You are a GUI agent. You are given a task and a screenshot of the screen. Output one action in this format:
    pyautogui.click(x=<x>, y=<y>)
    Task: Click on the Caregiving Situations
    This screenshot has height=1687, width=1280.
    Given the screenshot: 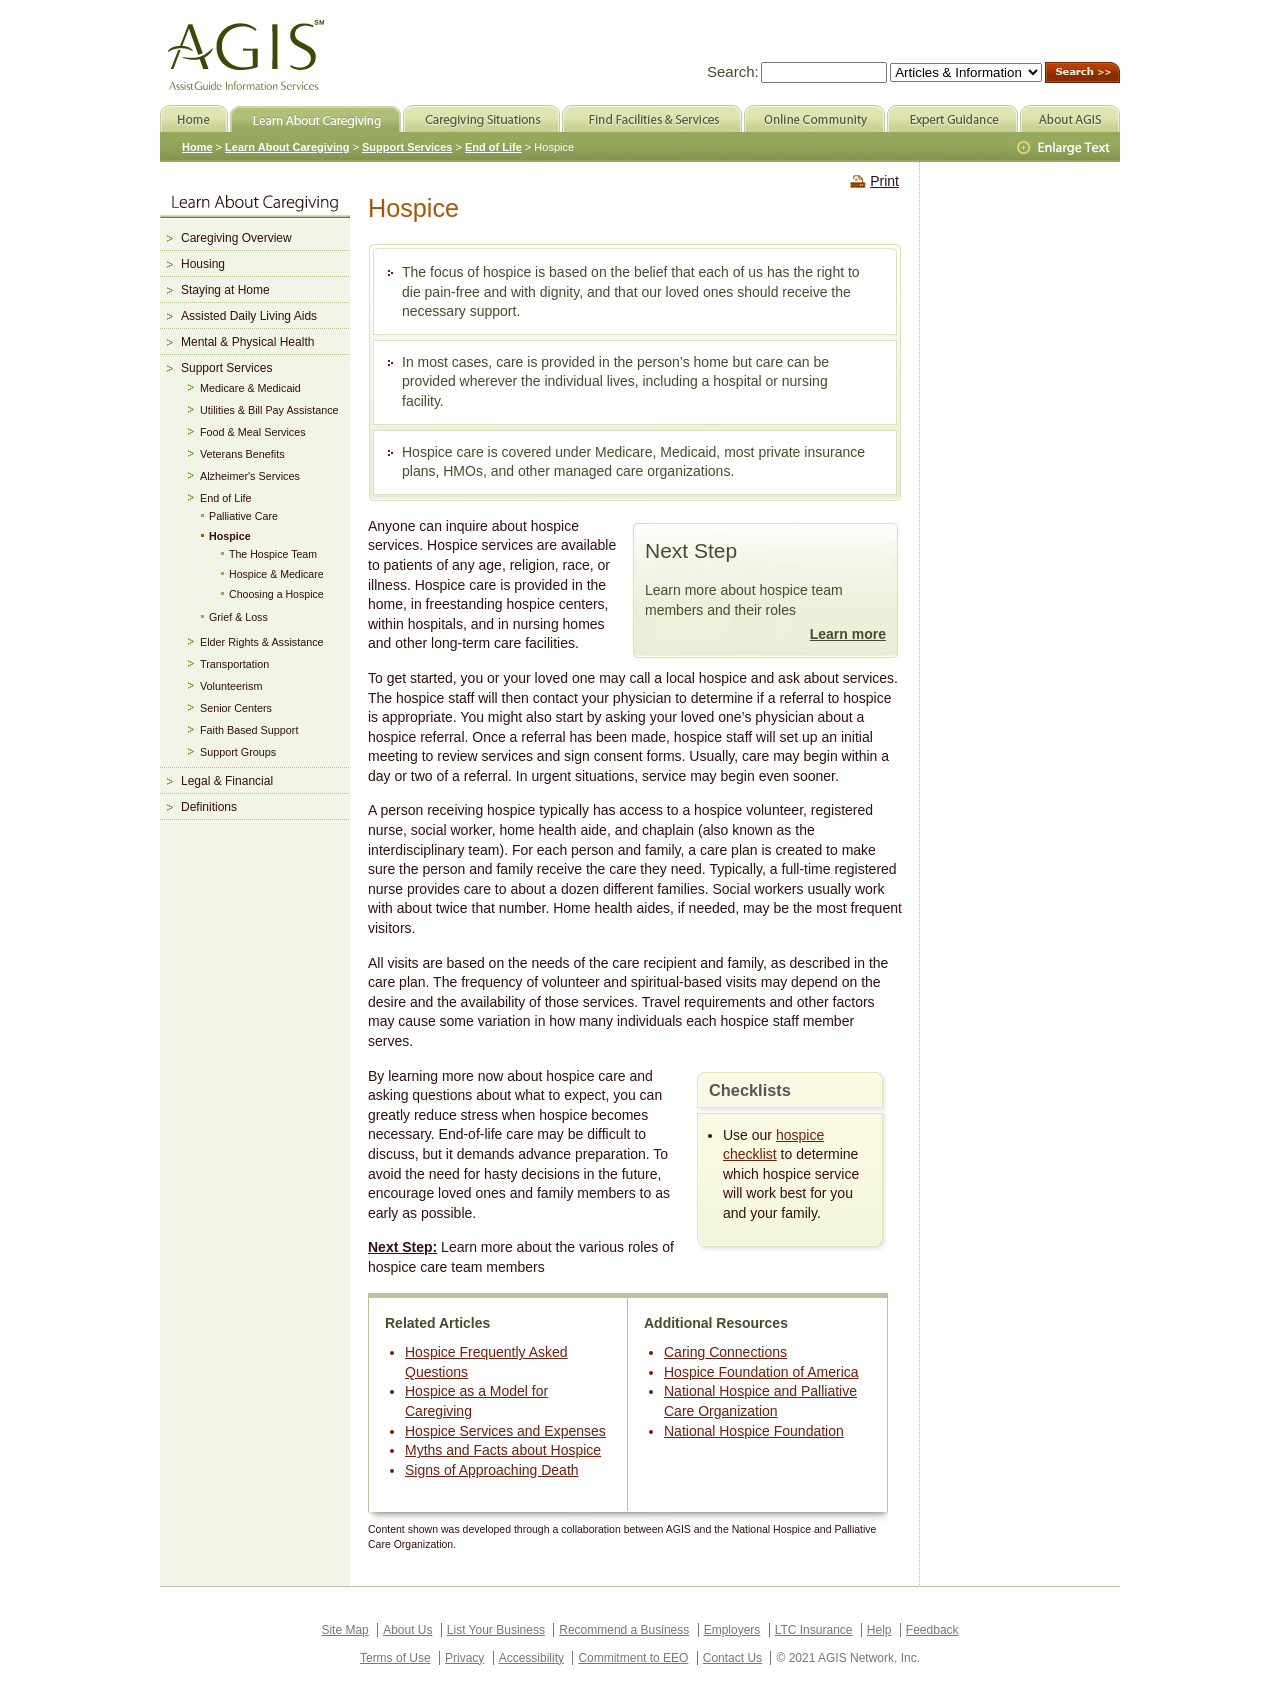 What is the action you would take?
    pyautogui.click(x=481, y=118)
    